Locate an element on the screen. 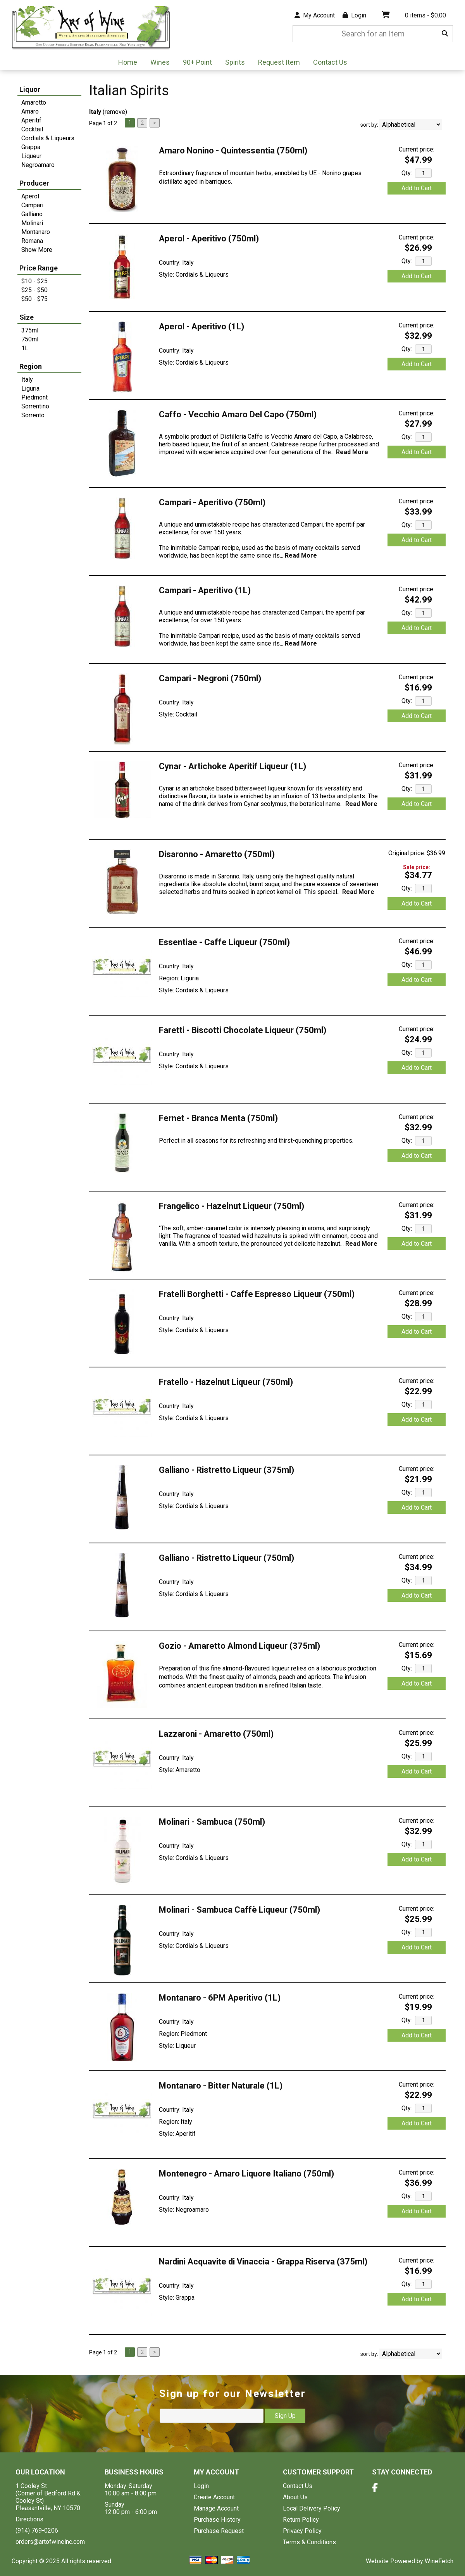 The width and height of the screenshot is (465, 2576). Add to Cart is located at coordinates (416, 188).